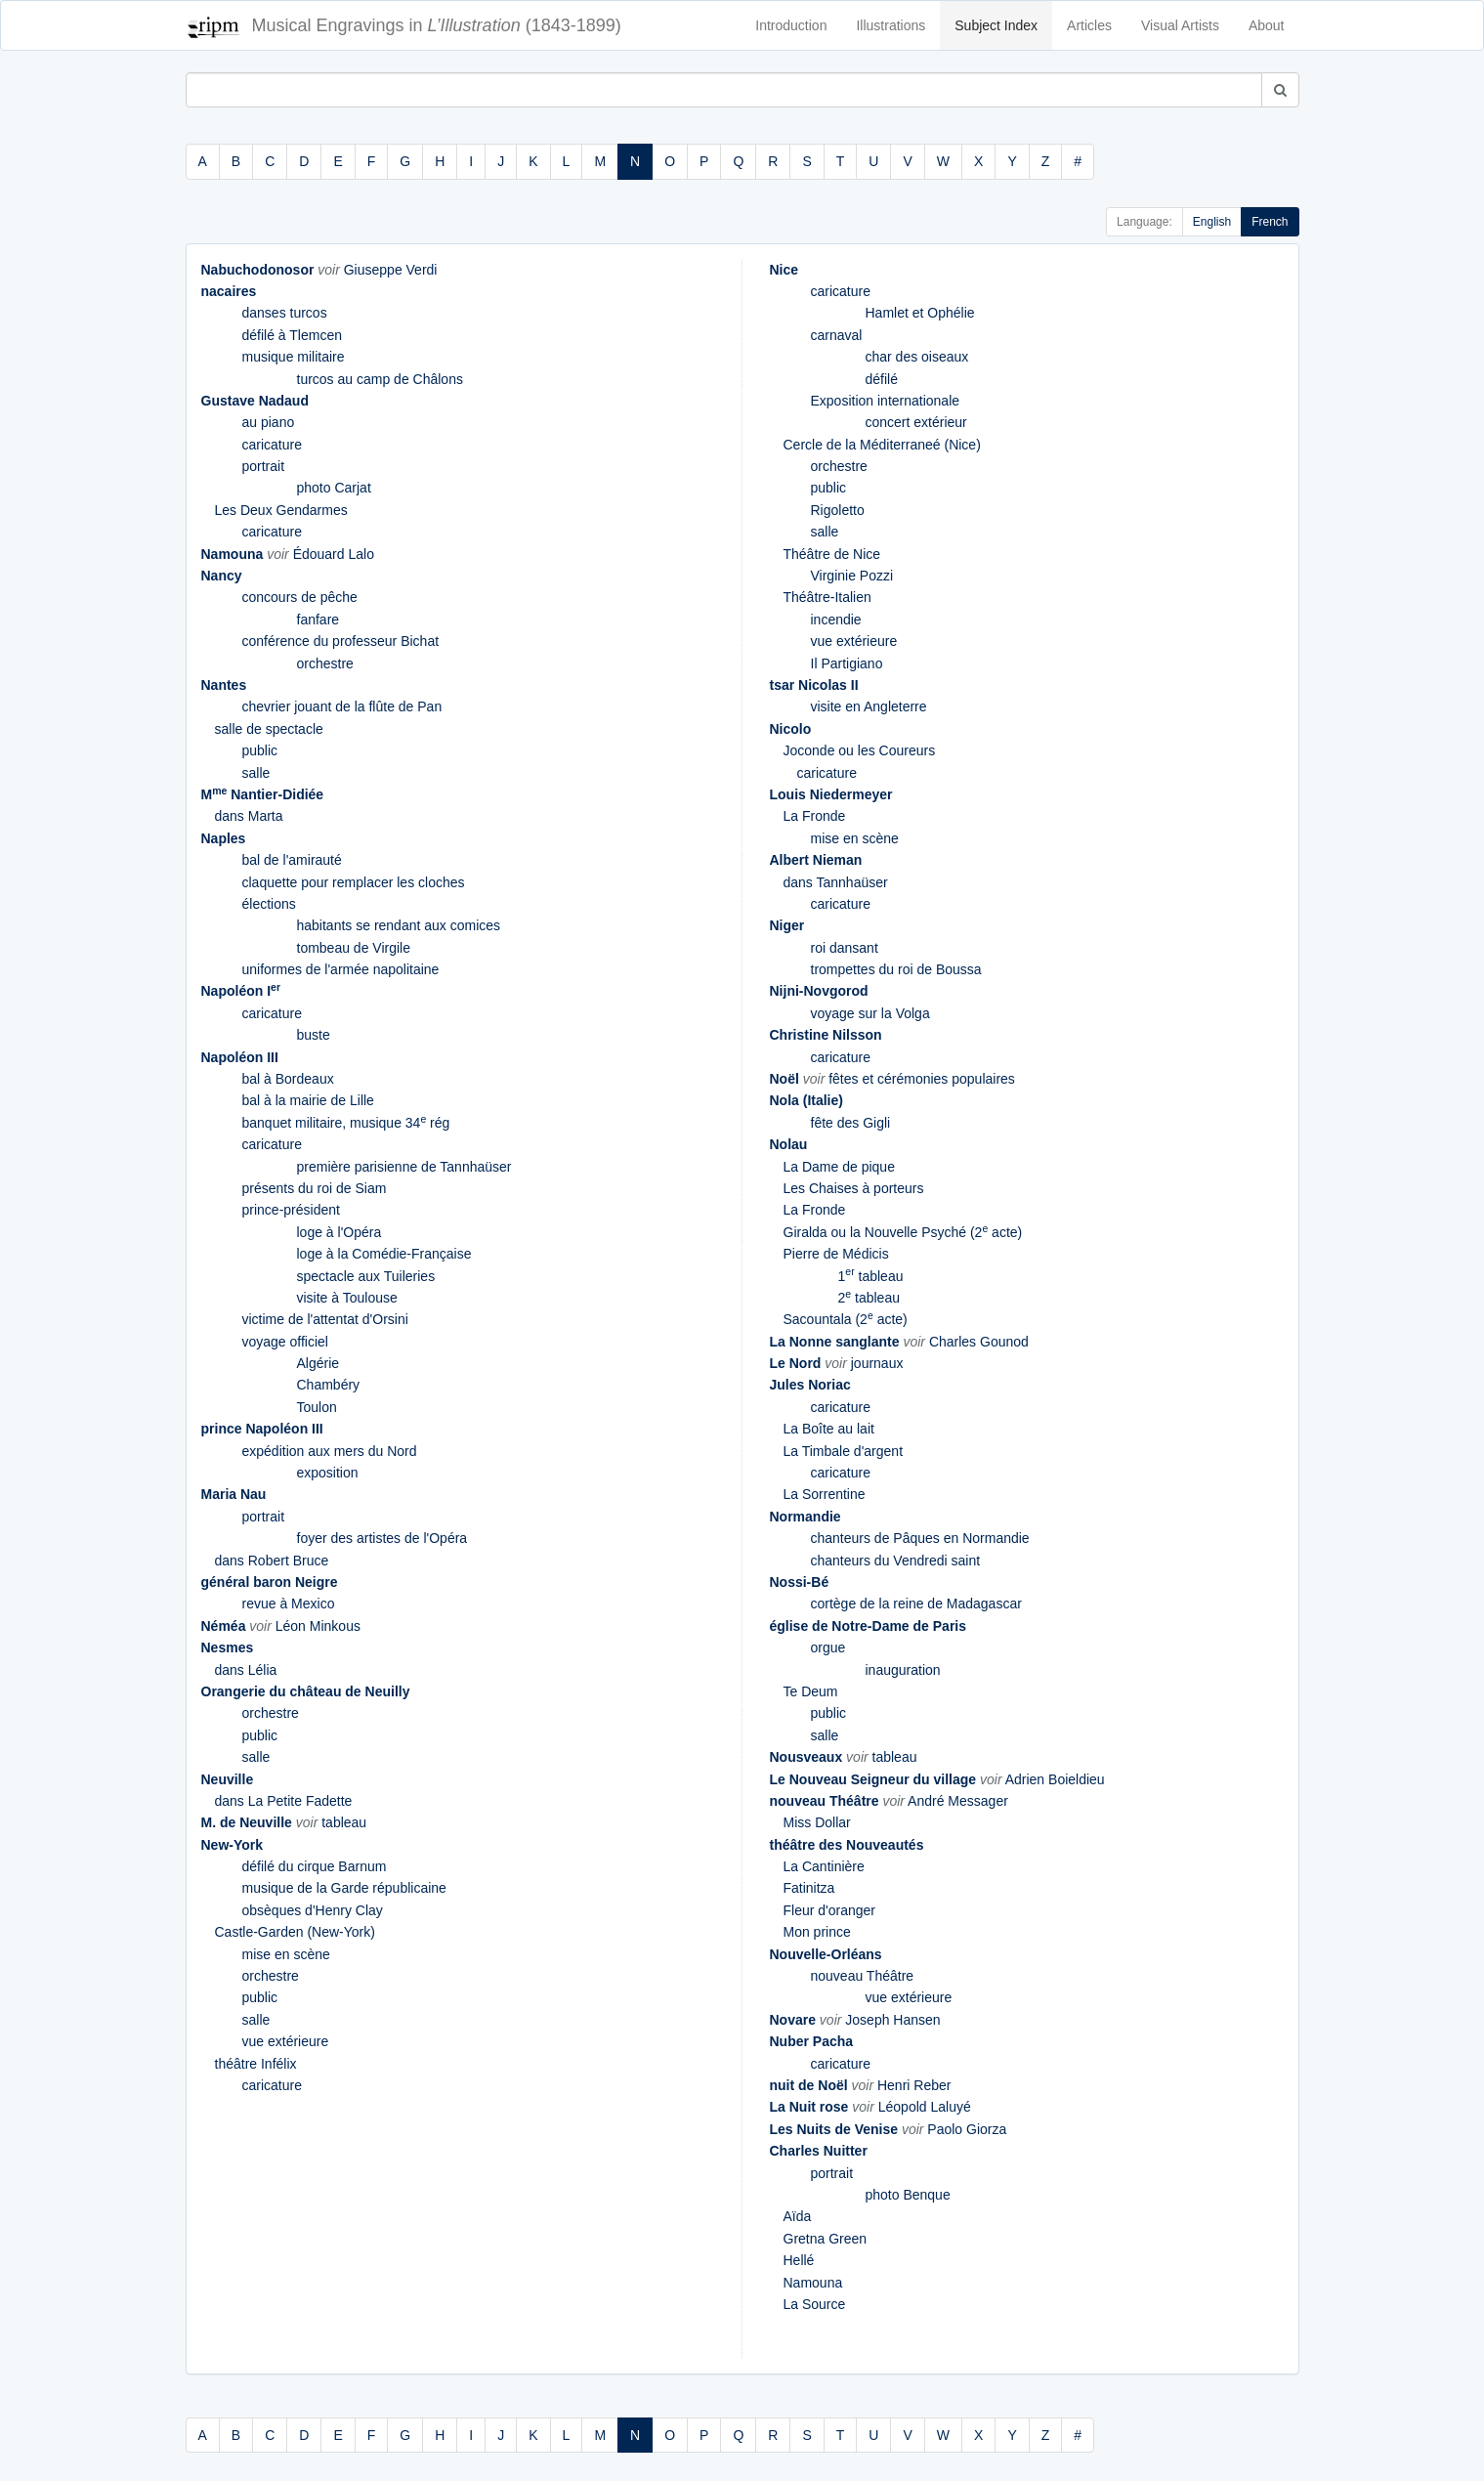 The width and height of the screenshot is (1484, 2481). I want to click on général baron Neigre, so click(269, 1582).